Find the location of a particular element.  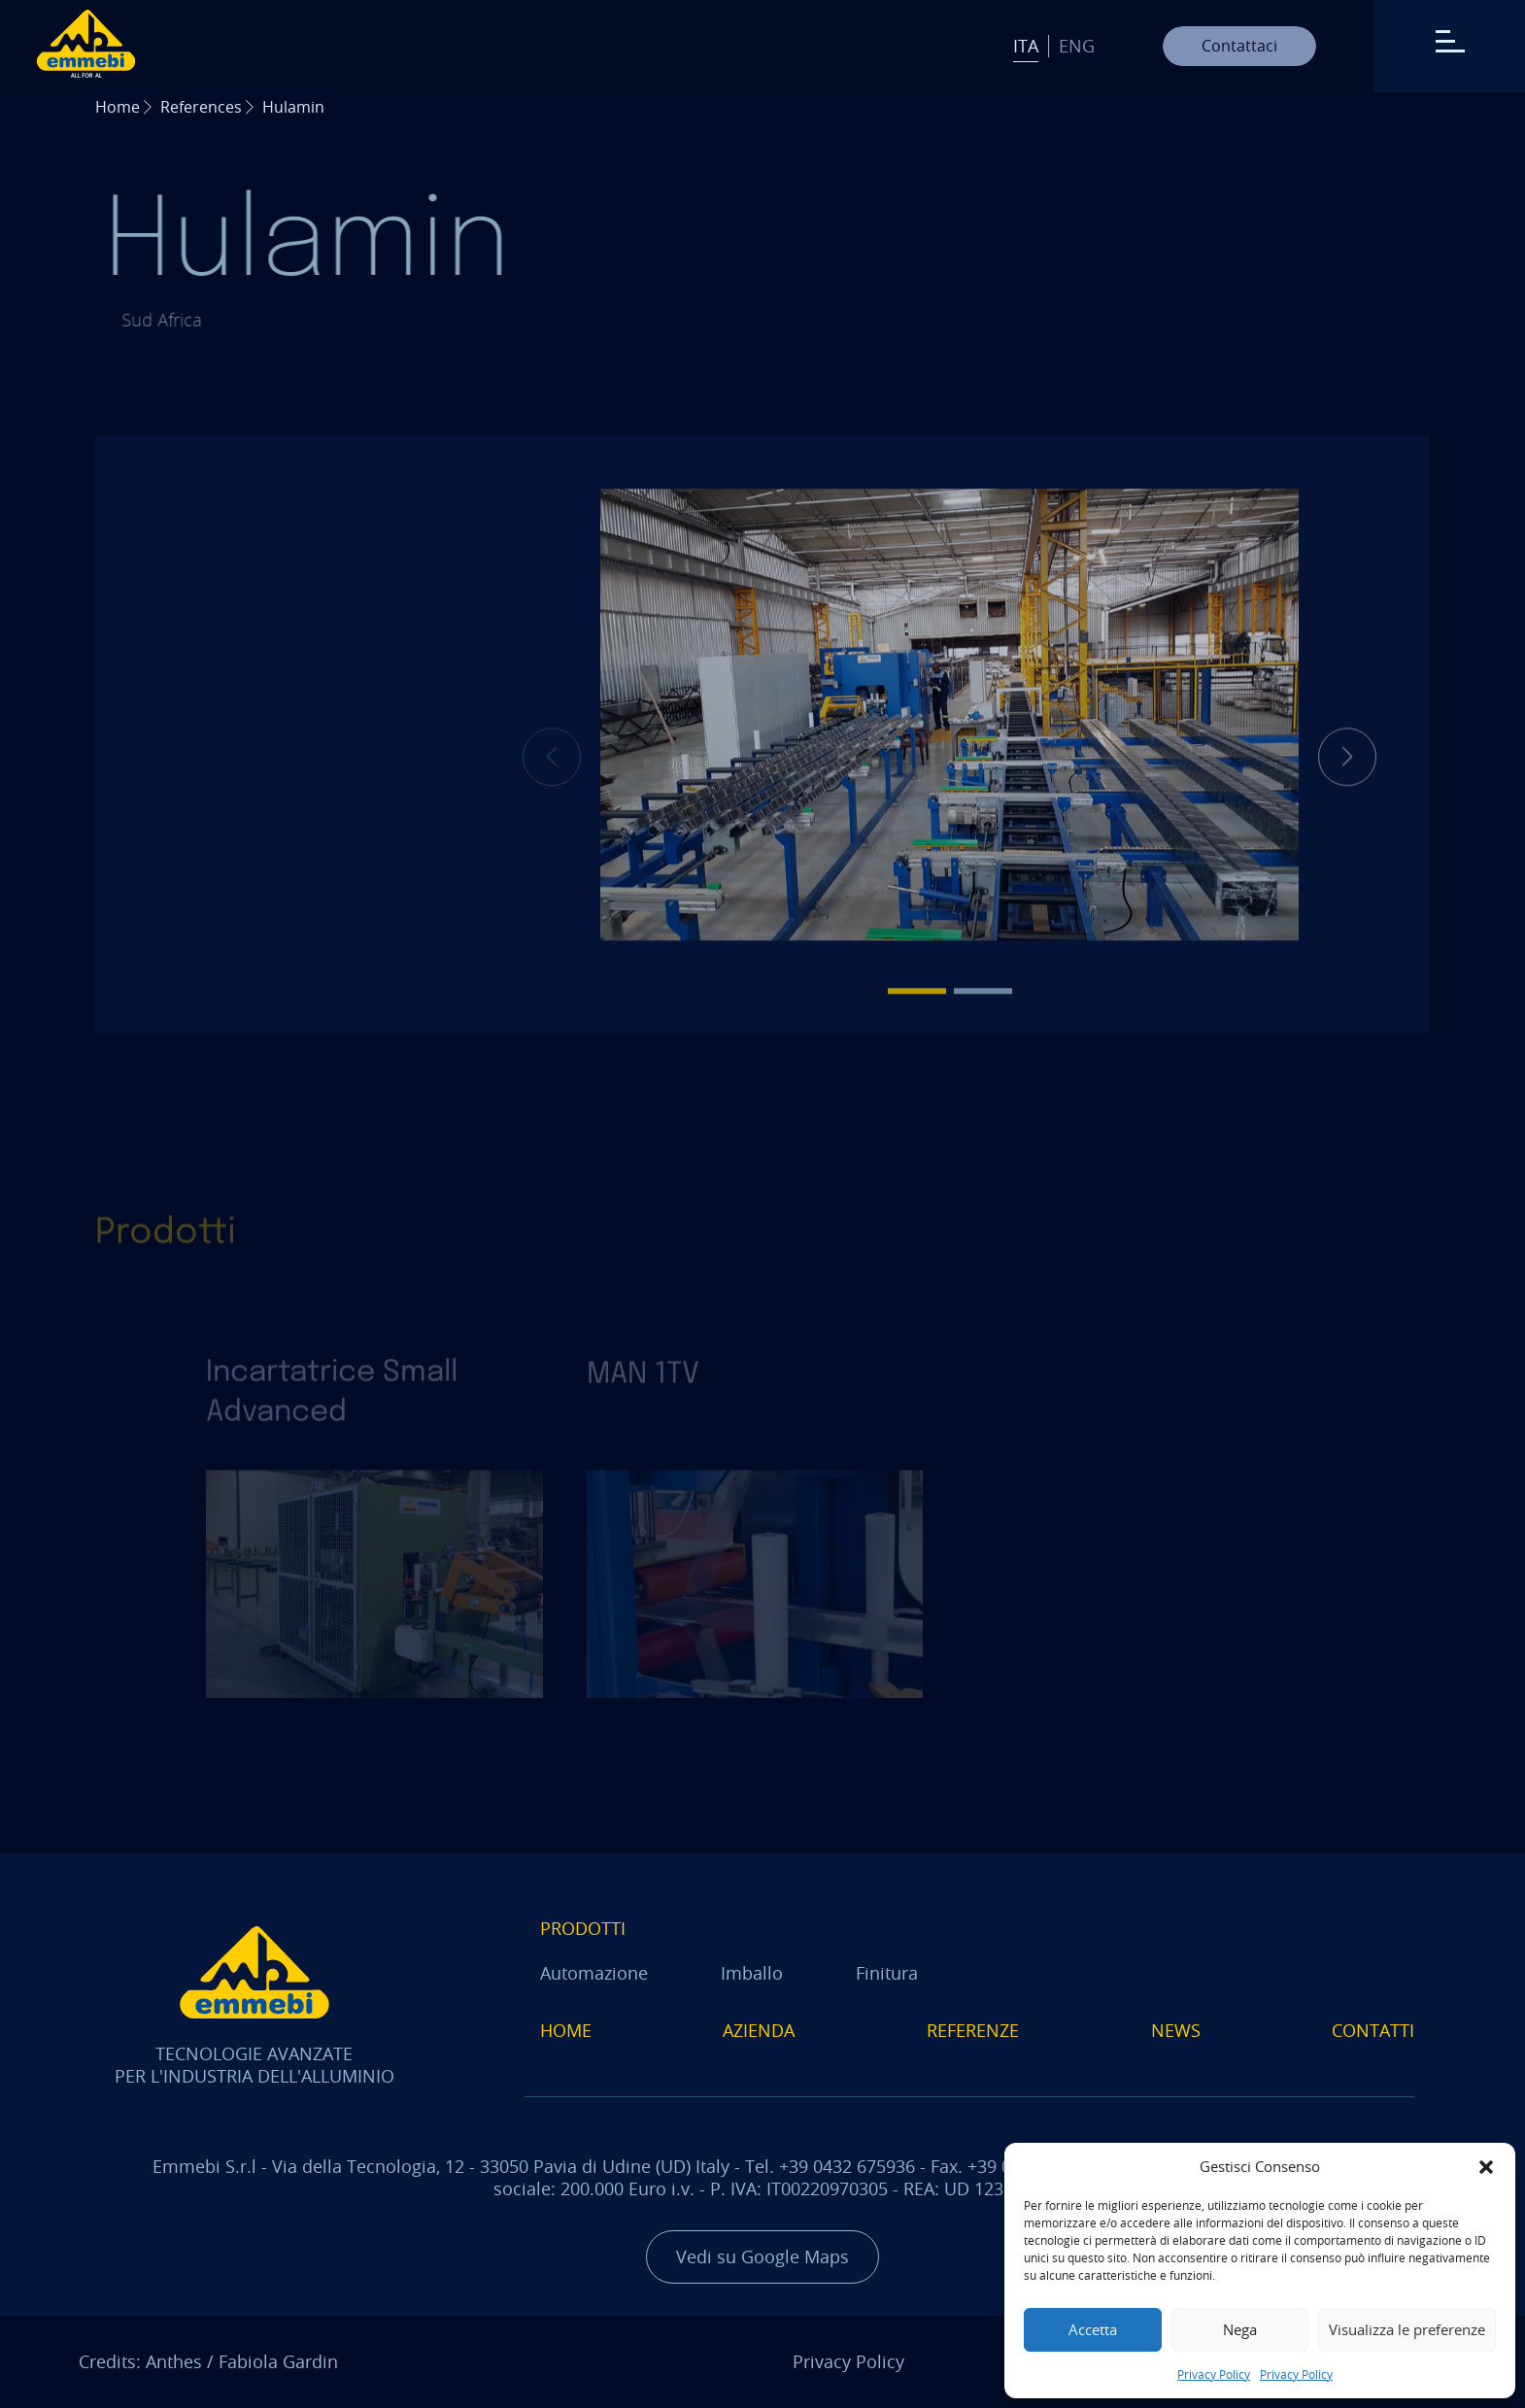

Vedi su Google Maps is located at coordinates (762, 2256).